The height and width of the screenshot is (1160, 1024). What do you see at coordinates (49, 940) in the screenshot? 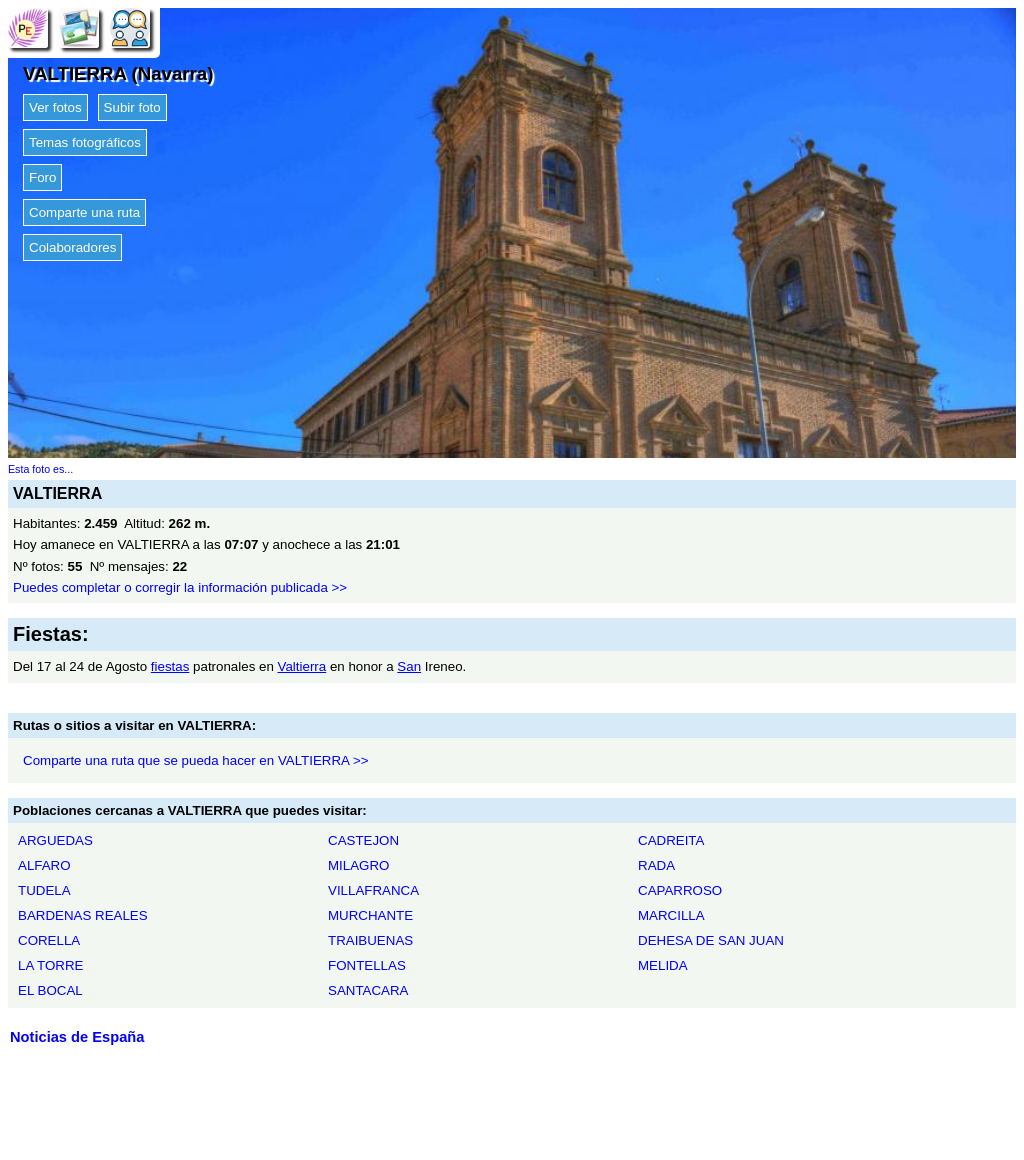
I see `CORELLA` at bounding box center [49, 940].